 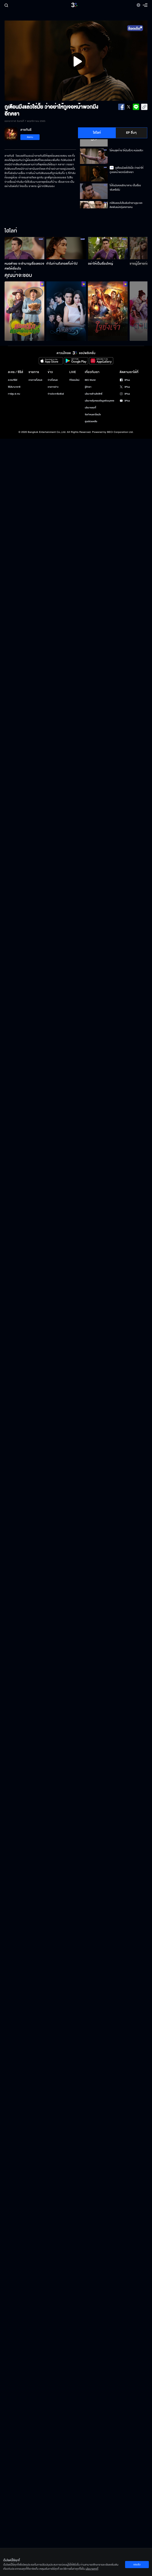 I want to click on รายการข่าว, so click(x=53, y=387).